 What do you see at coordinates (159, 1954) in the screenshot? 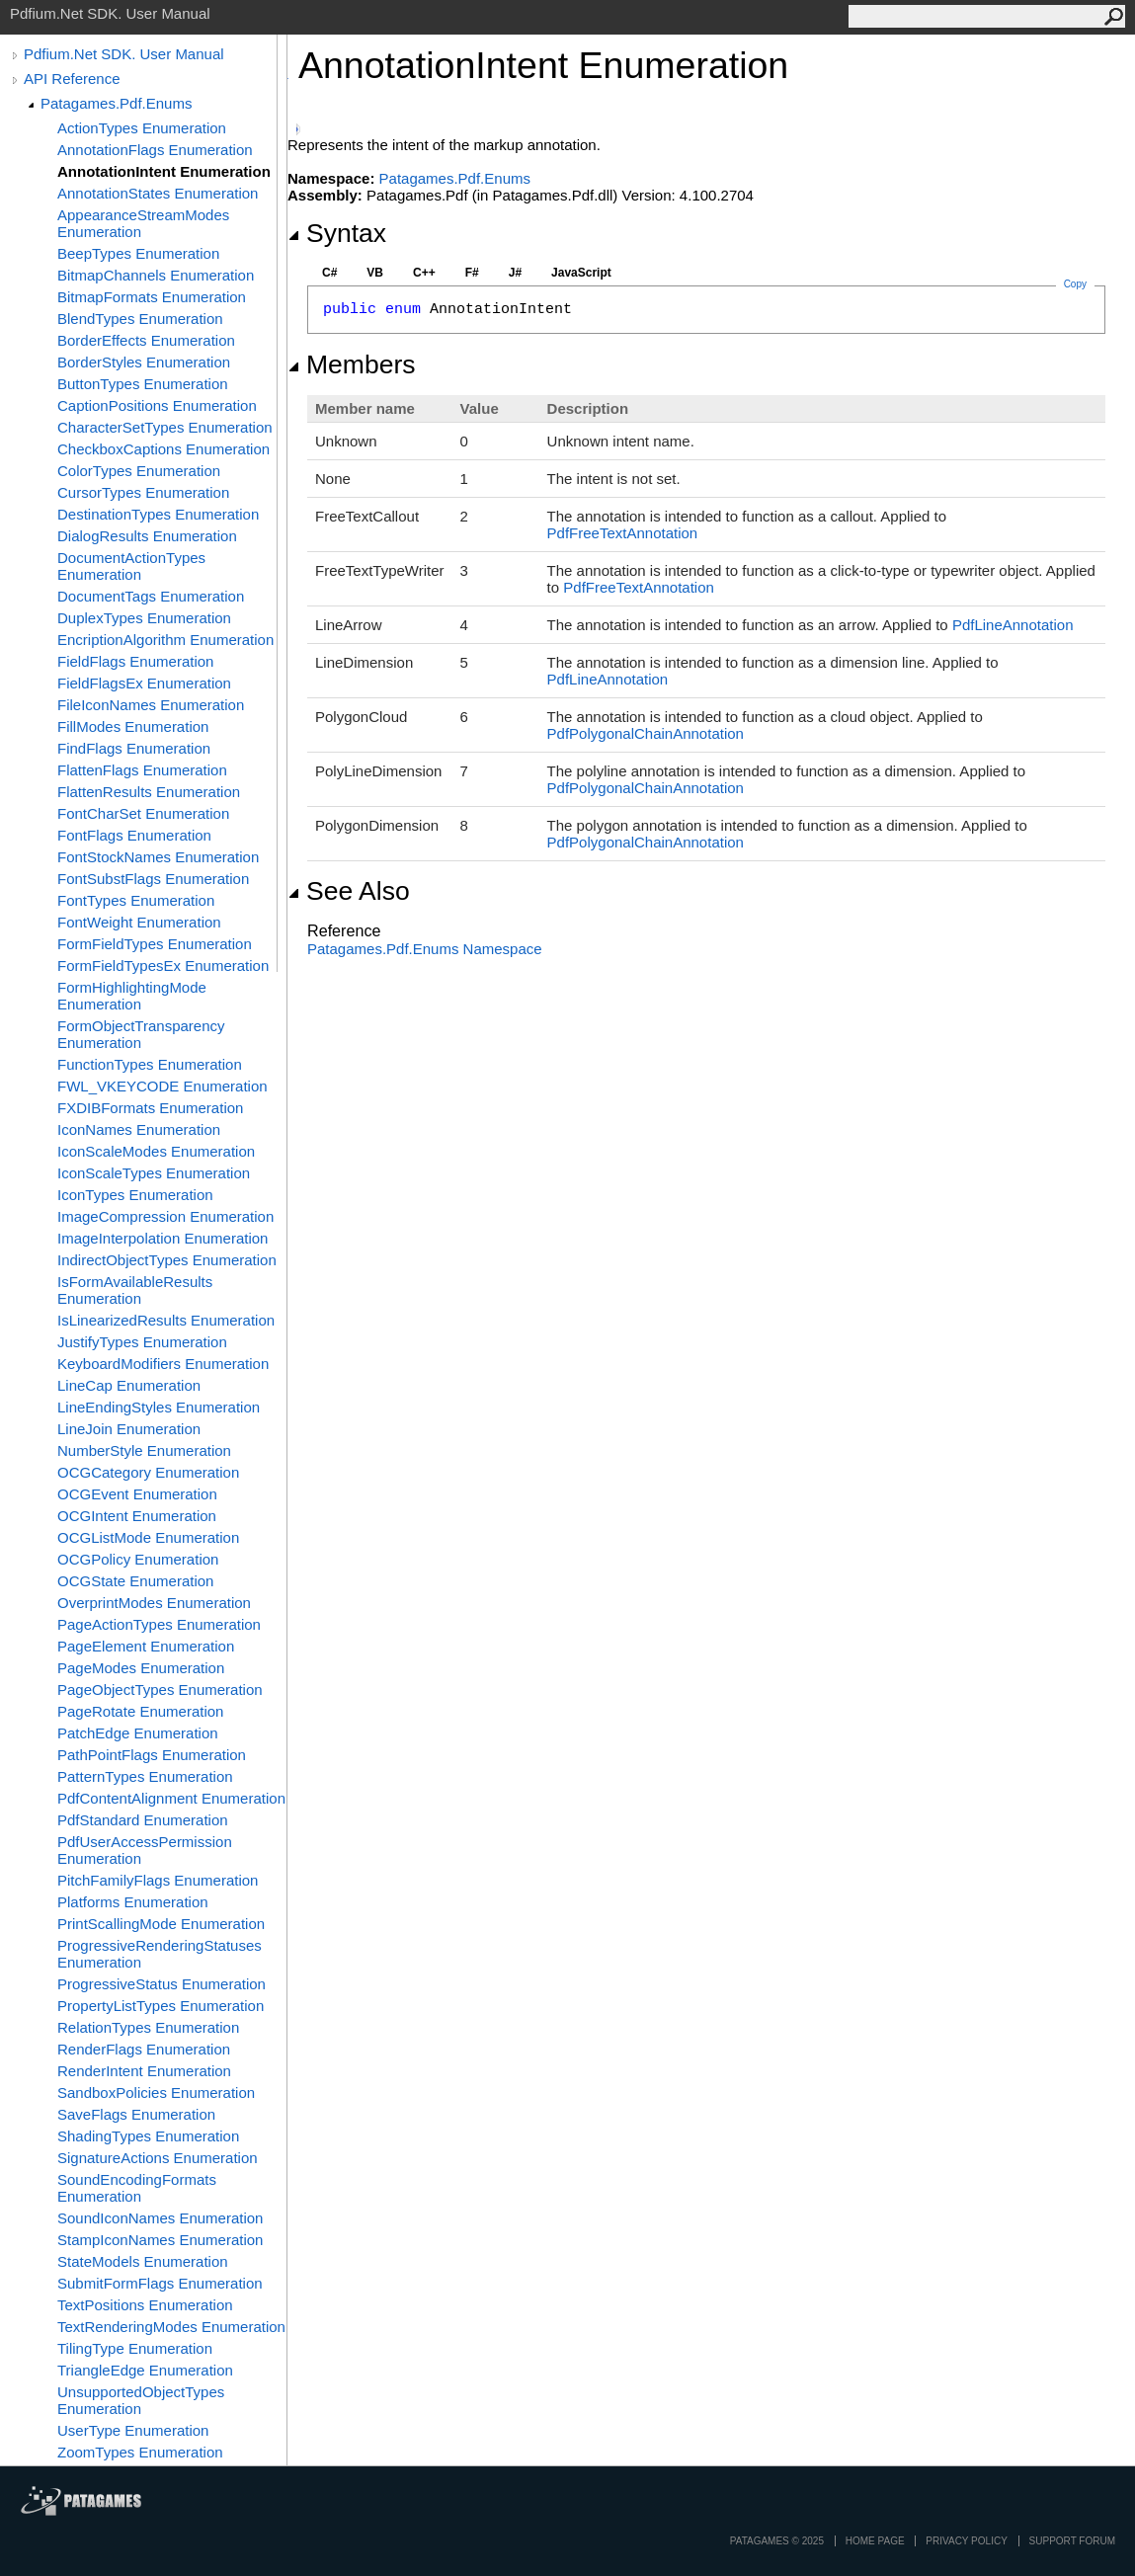
I see `ProgressiveRenderingStatuses Enumeration` at bounding box center [159, 1954].